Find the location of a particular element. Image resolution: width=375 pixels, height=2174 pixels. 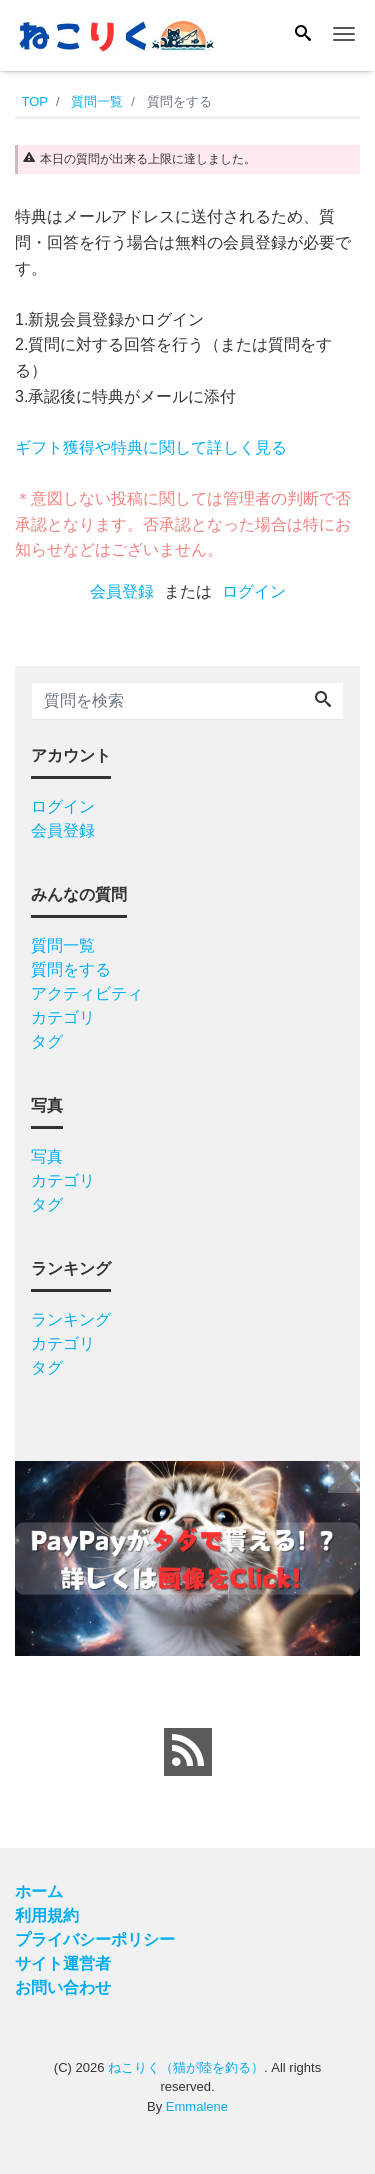

利用規約 is located at coordinates (47, 1915).